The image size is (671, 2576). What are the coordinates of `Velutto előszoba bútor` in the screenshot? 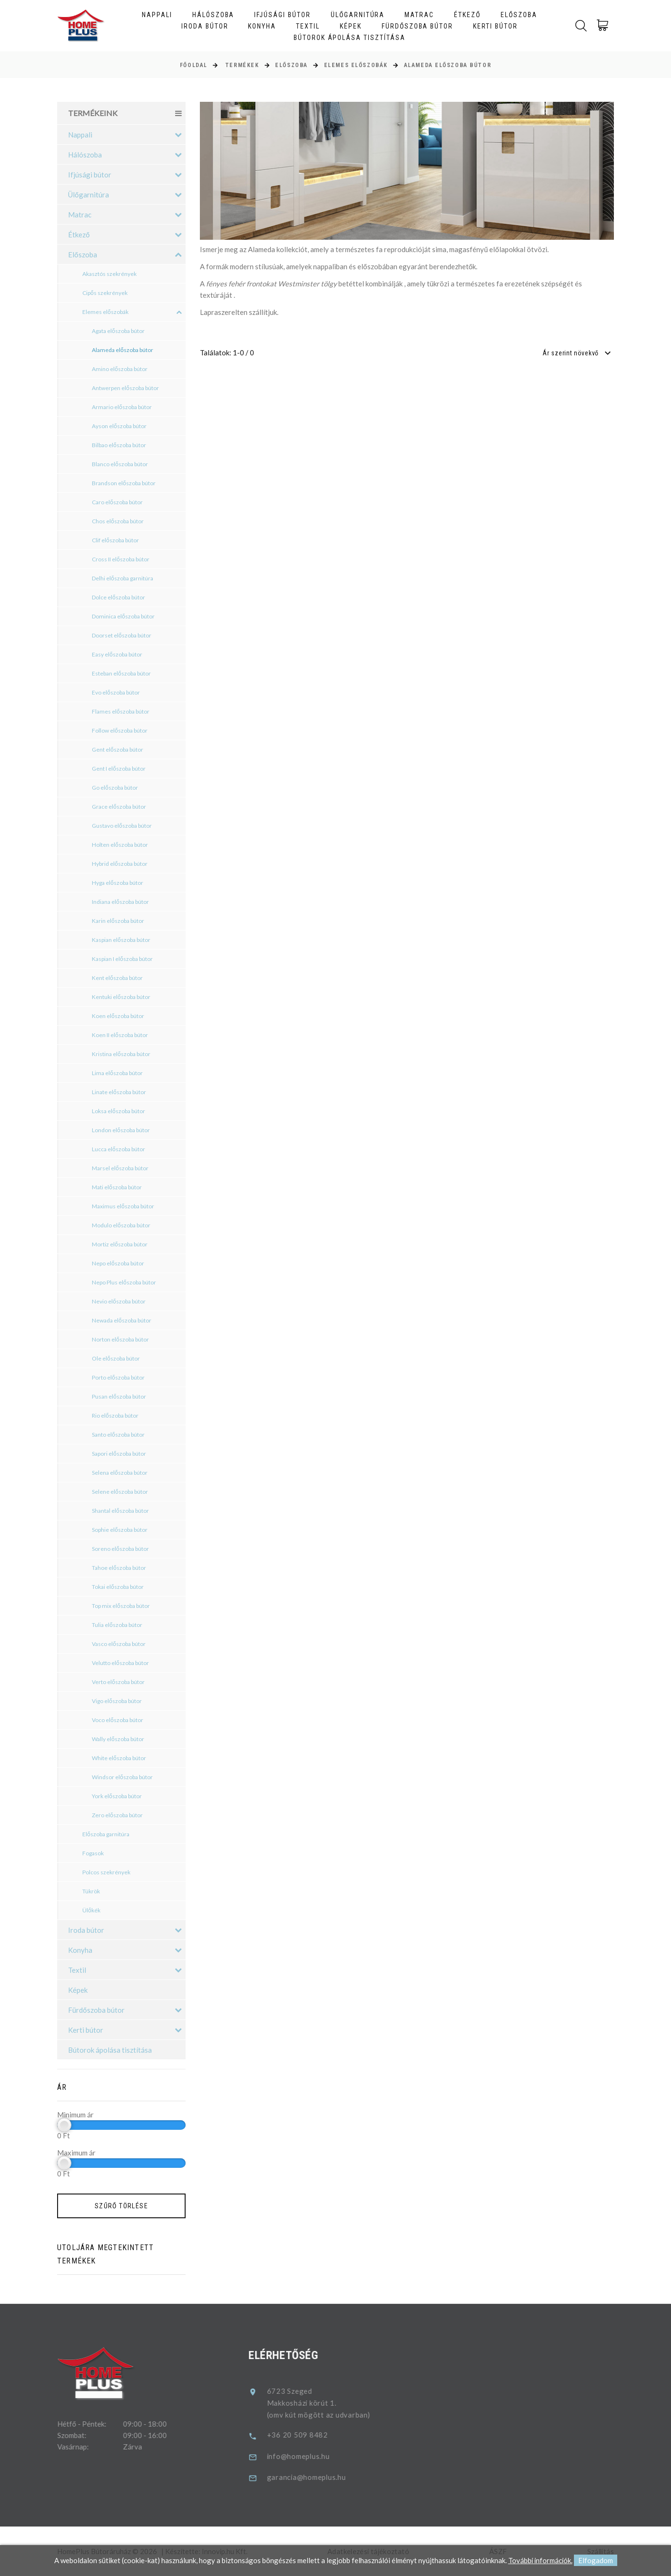 It's located at (120, 1662).